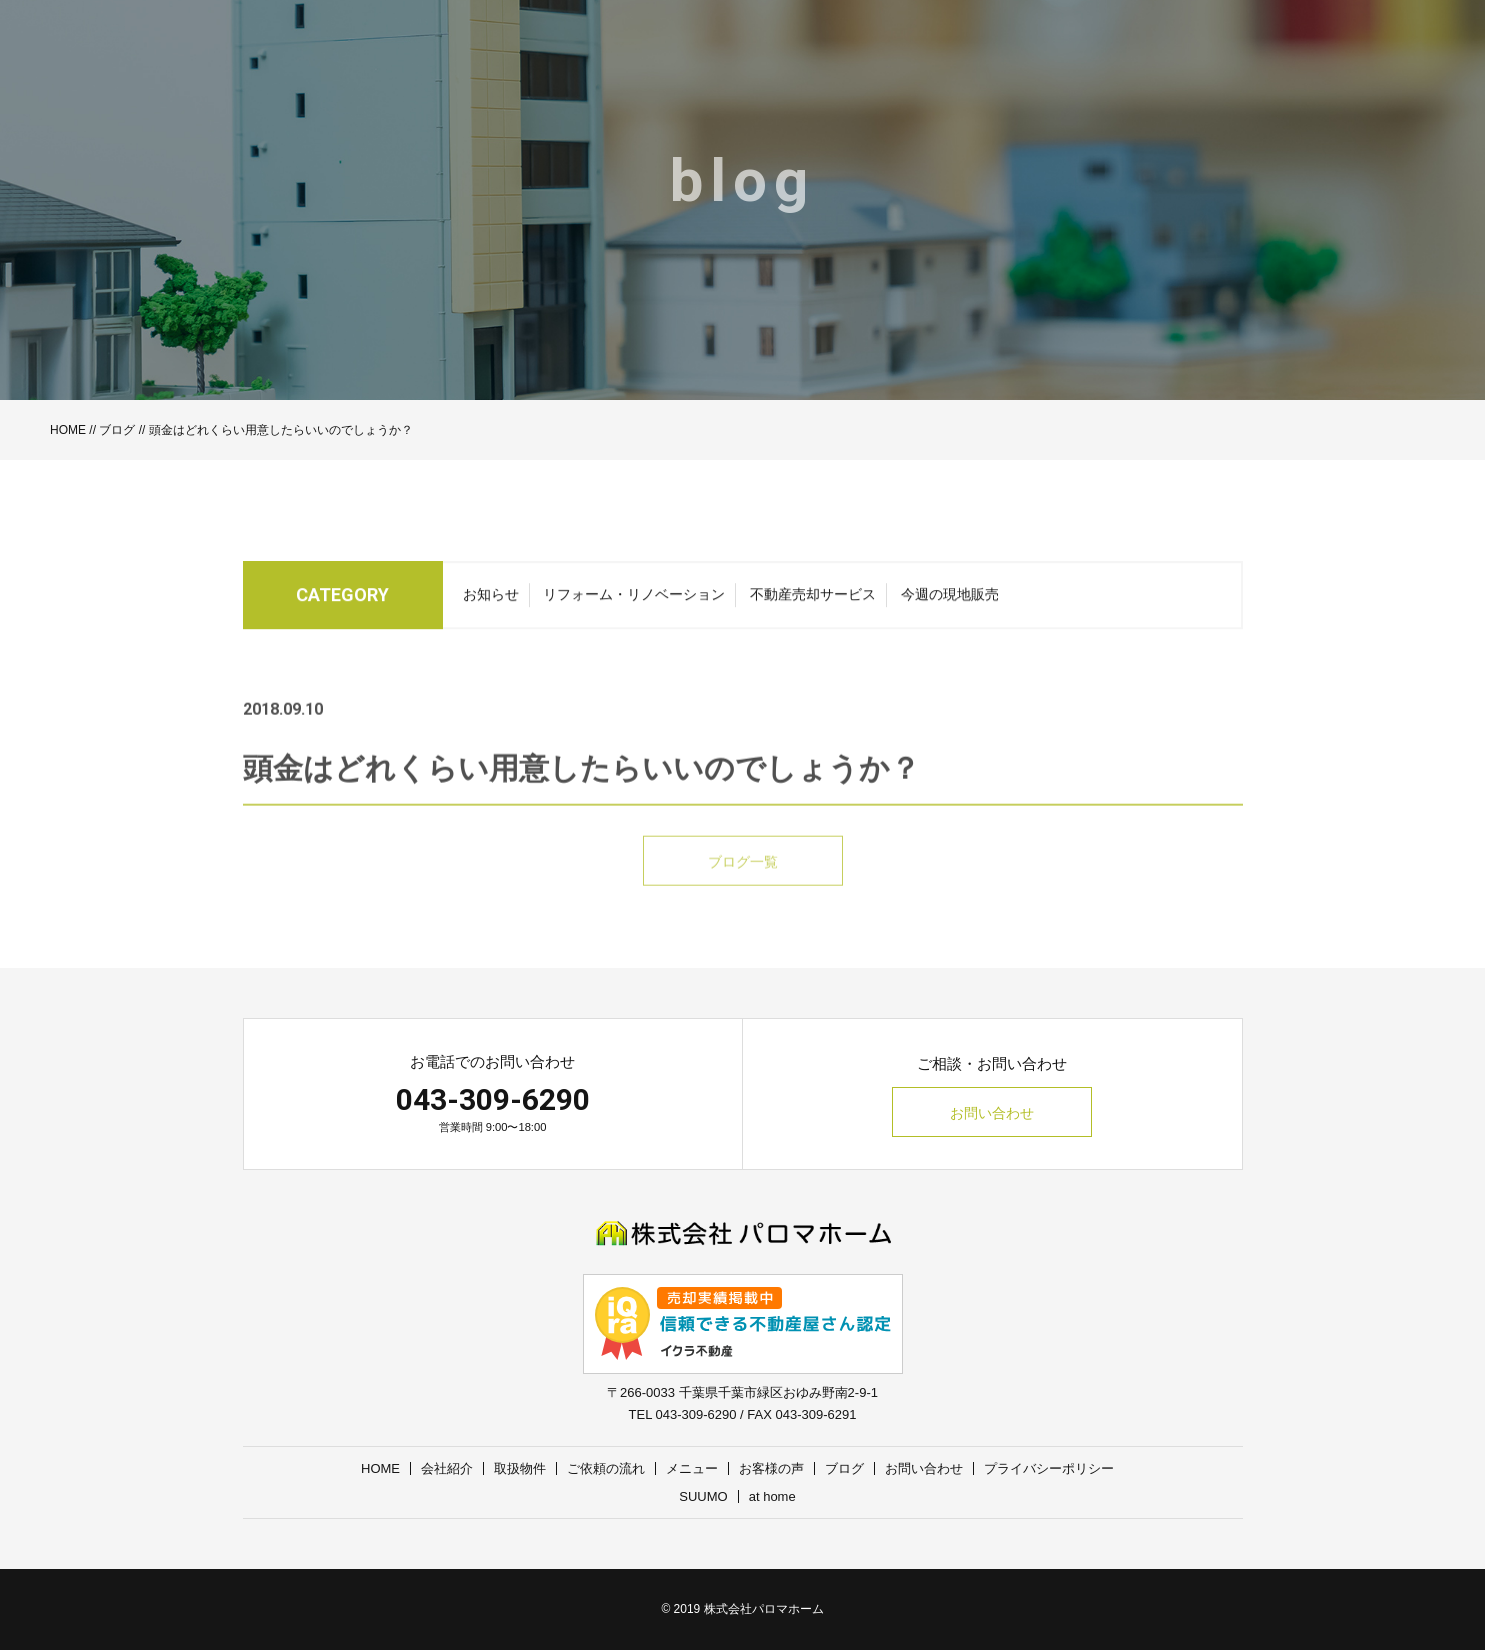 This screenshot has height=1650, width=1485. What do you see at coordinates (520, 1468) in the screenshot?
I see `取扱物件` at bounding box center [520, 1468].